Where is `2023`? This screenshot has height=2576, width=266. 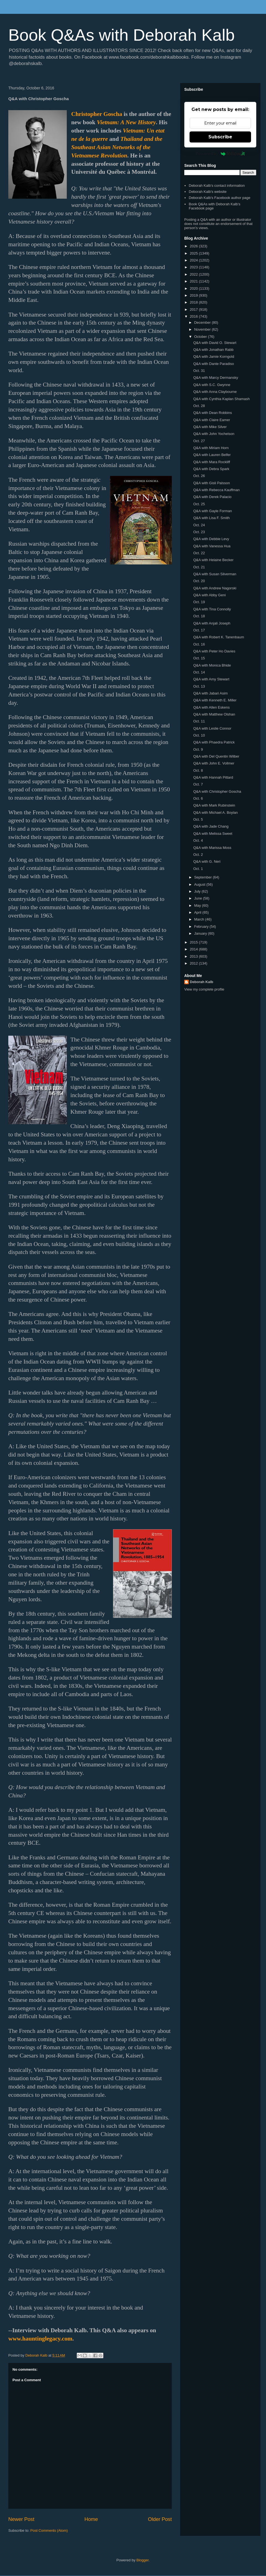 2023 is located at coordinates (194, 267).